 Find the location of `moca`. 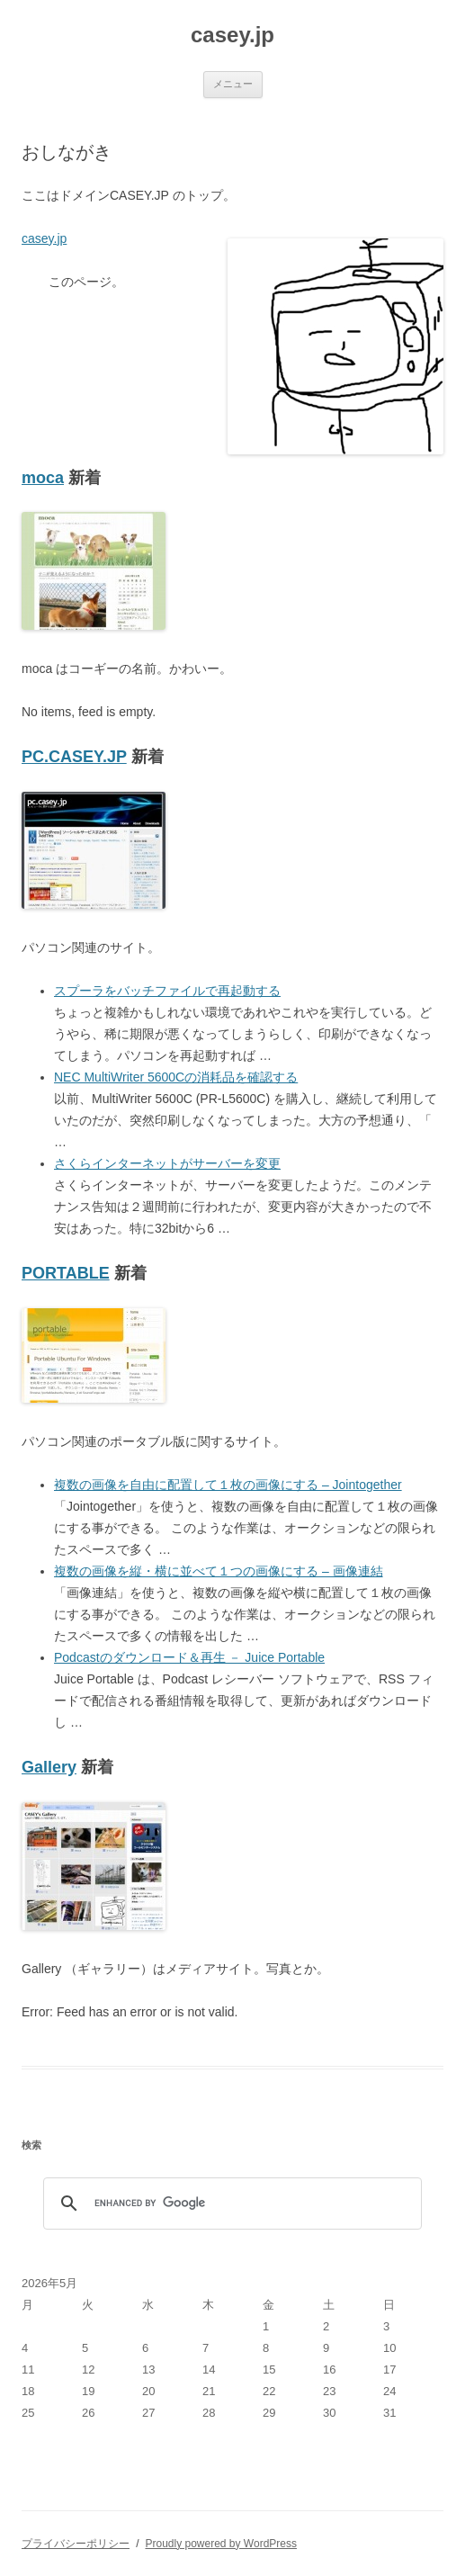

moca is located at coordinates (43, 478).